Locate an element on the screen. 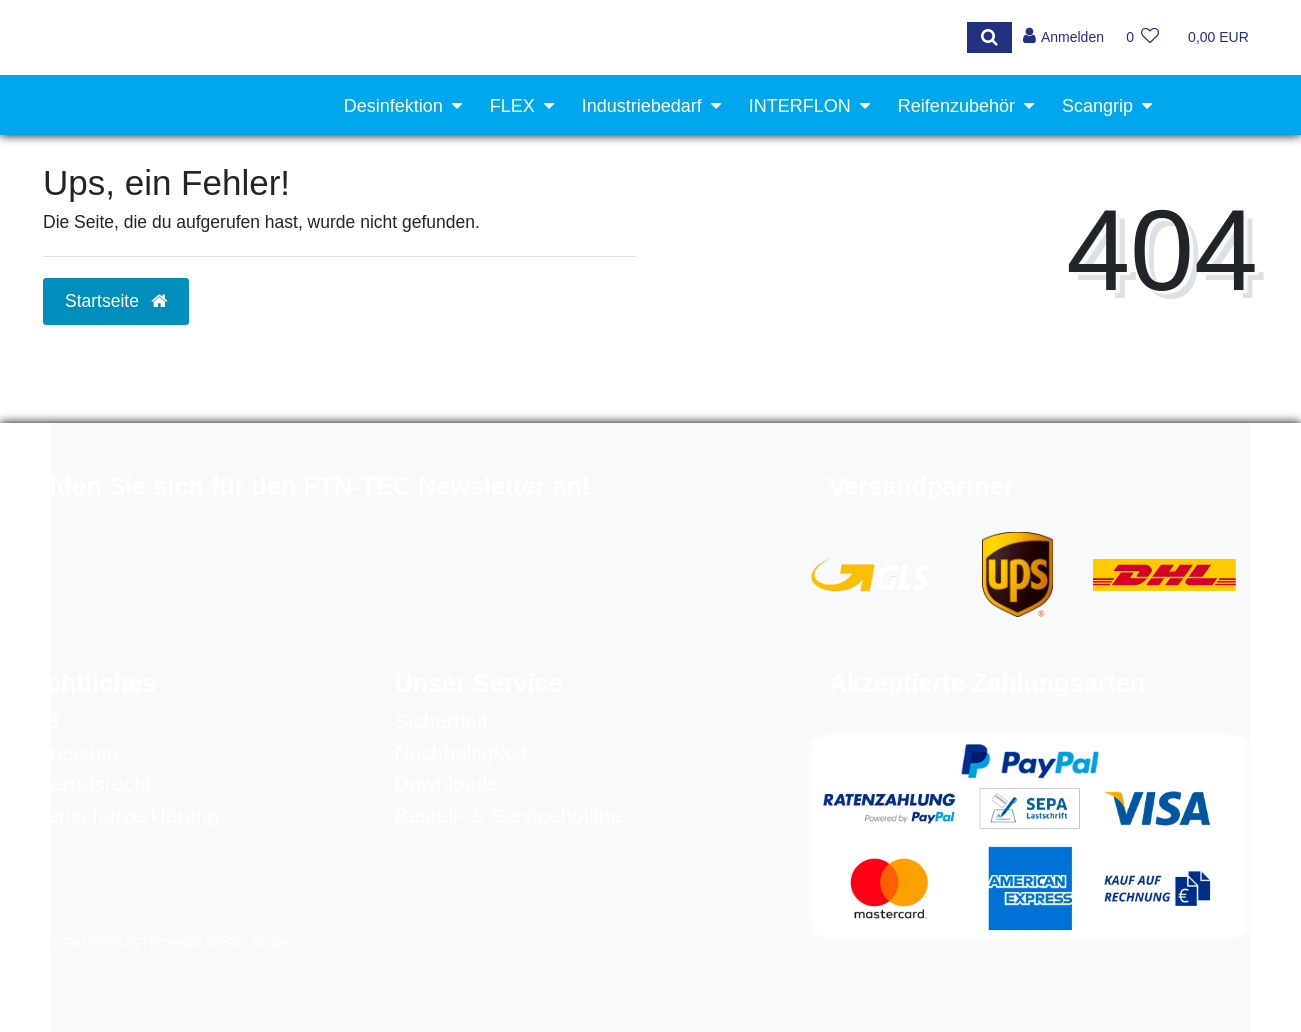 The width and height of the screenshot is (1301, 1032). [Anmelden] is located at coordinates (1062, 37).